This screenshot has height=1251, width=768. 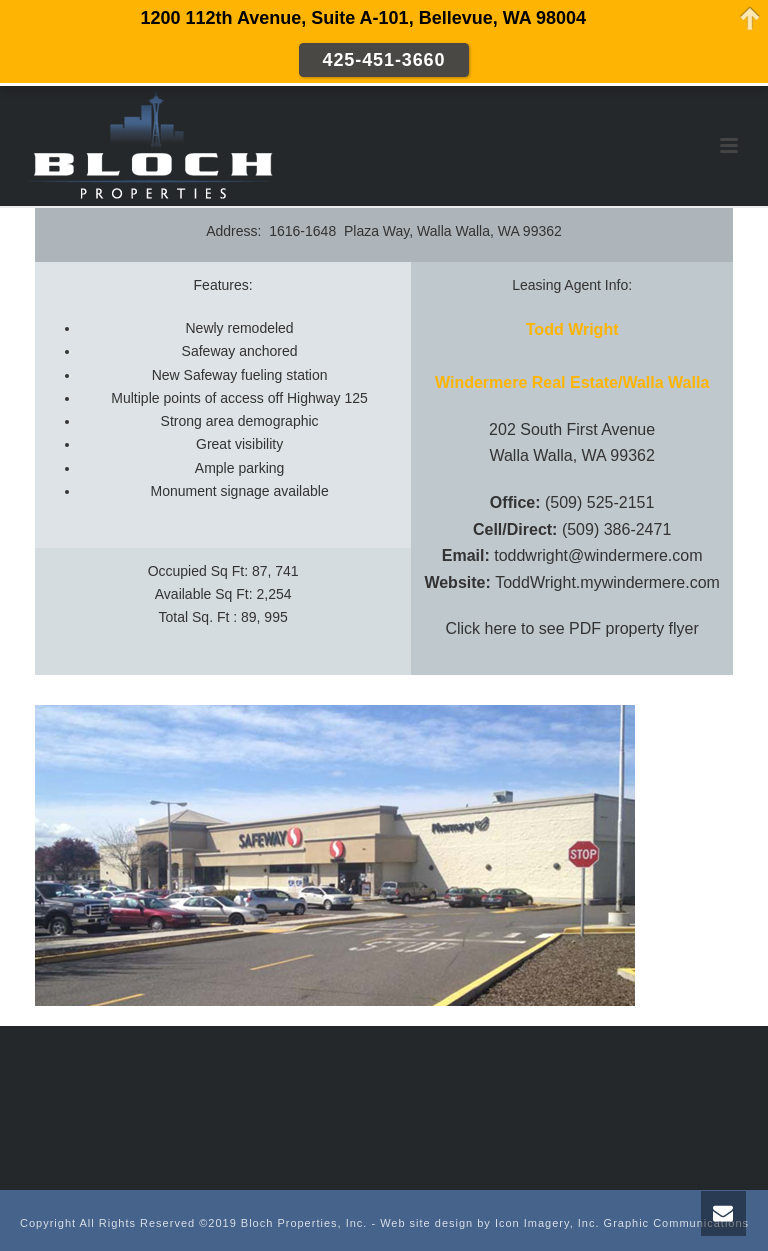 I want to click on toddwright@windermere.com, so click(x=598, y=555).